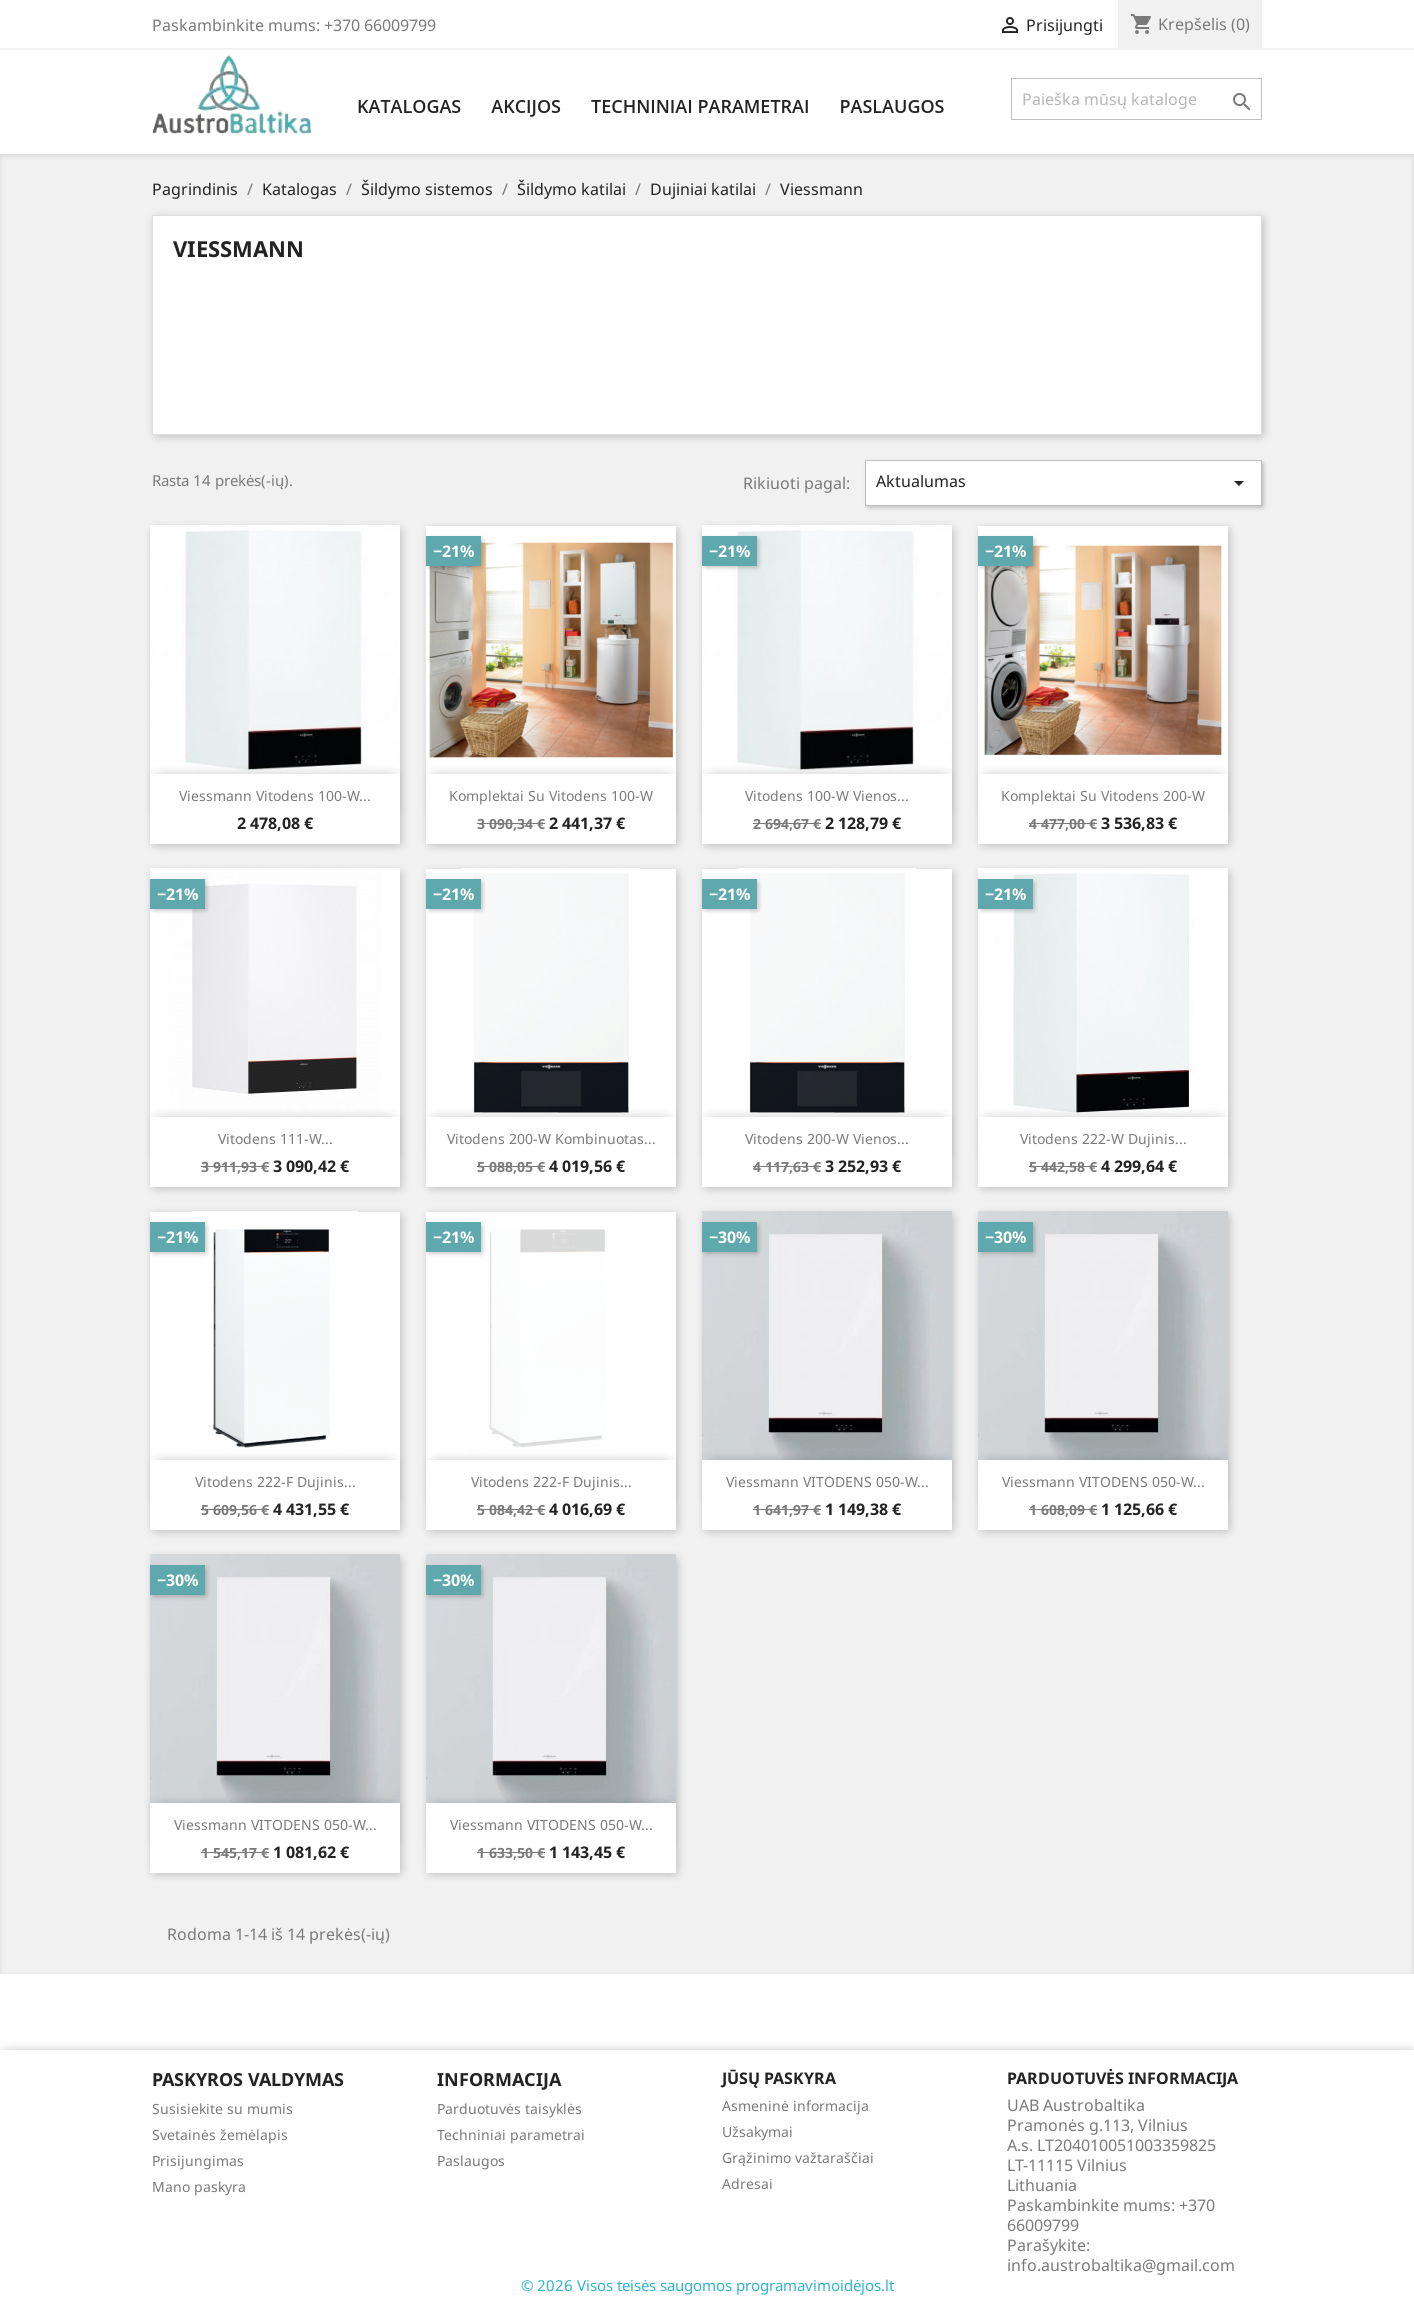 Image resolution: width=1414 pixels, height=2311 pixels. What do you see at coordinates (891, 106) in the screenshot?
I see `Paslaugos` at bounding box center [891, 106].